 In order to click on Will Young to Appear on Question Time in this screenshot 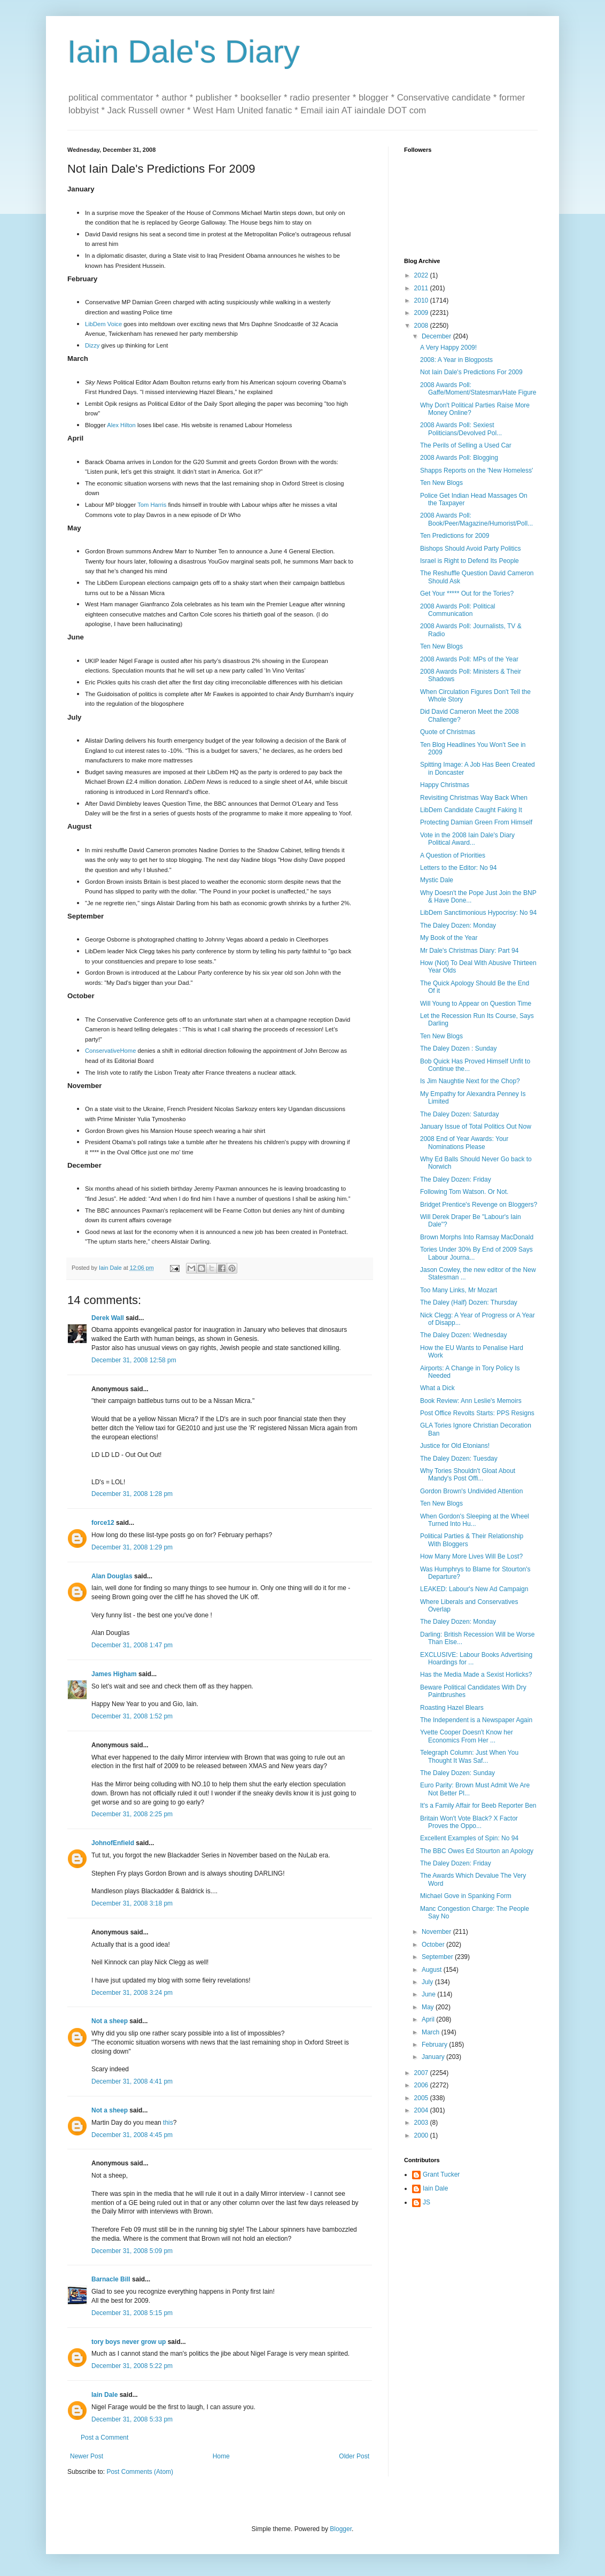, I will do `click(475, 1003)`.